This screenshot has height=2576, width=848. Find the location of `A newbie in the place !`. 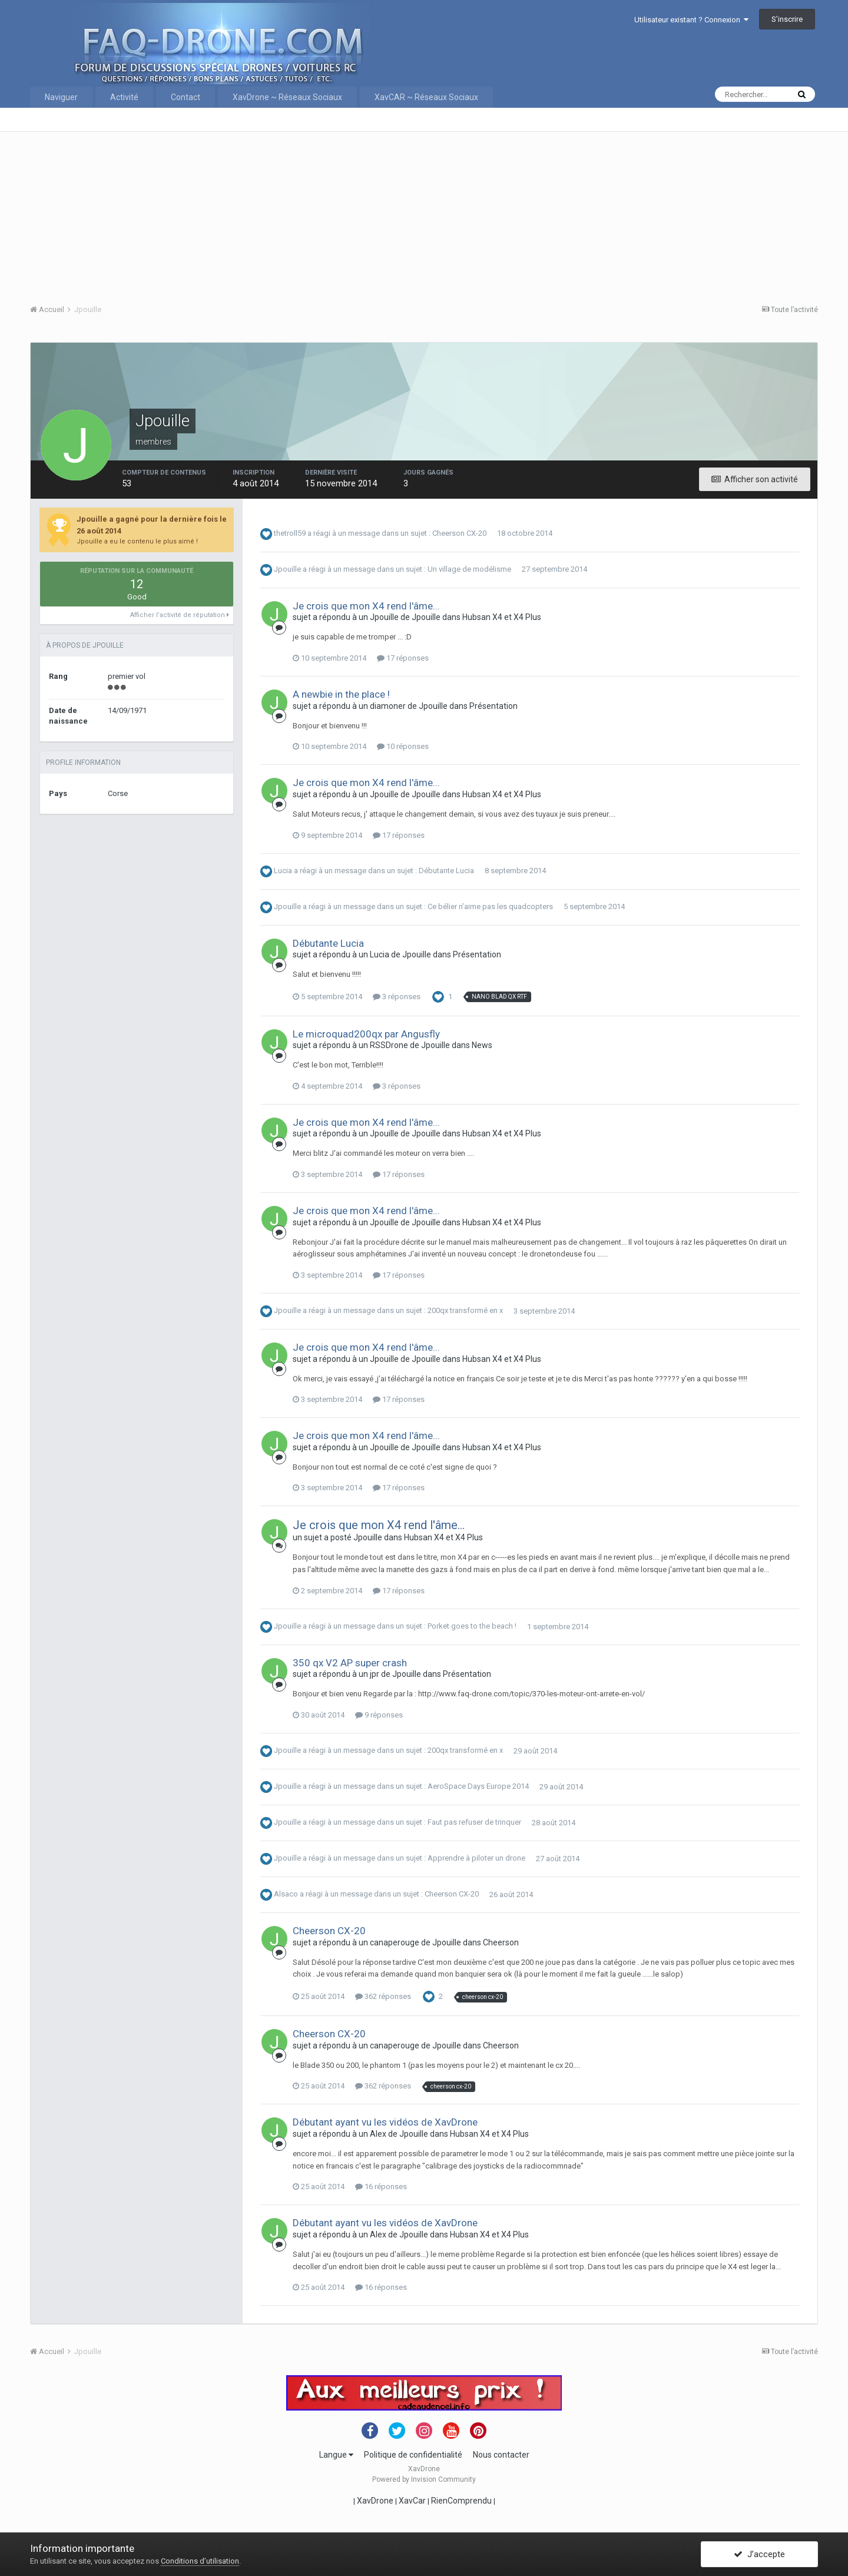

A newbie in the place ! is located at coordinates (341, 694).